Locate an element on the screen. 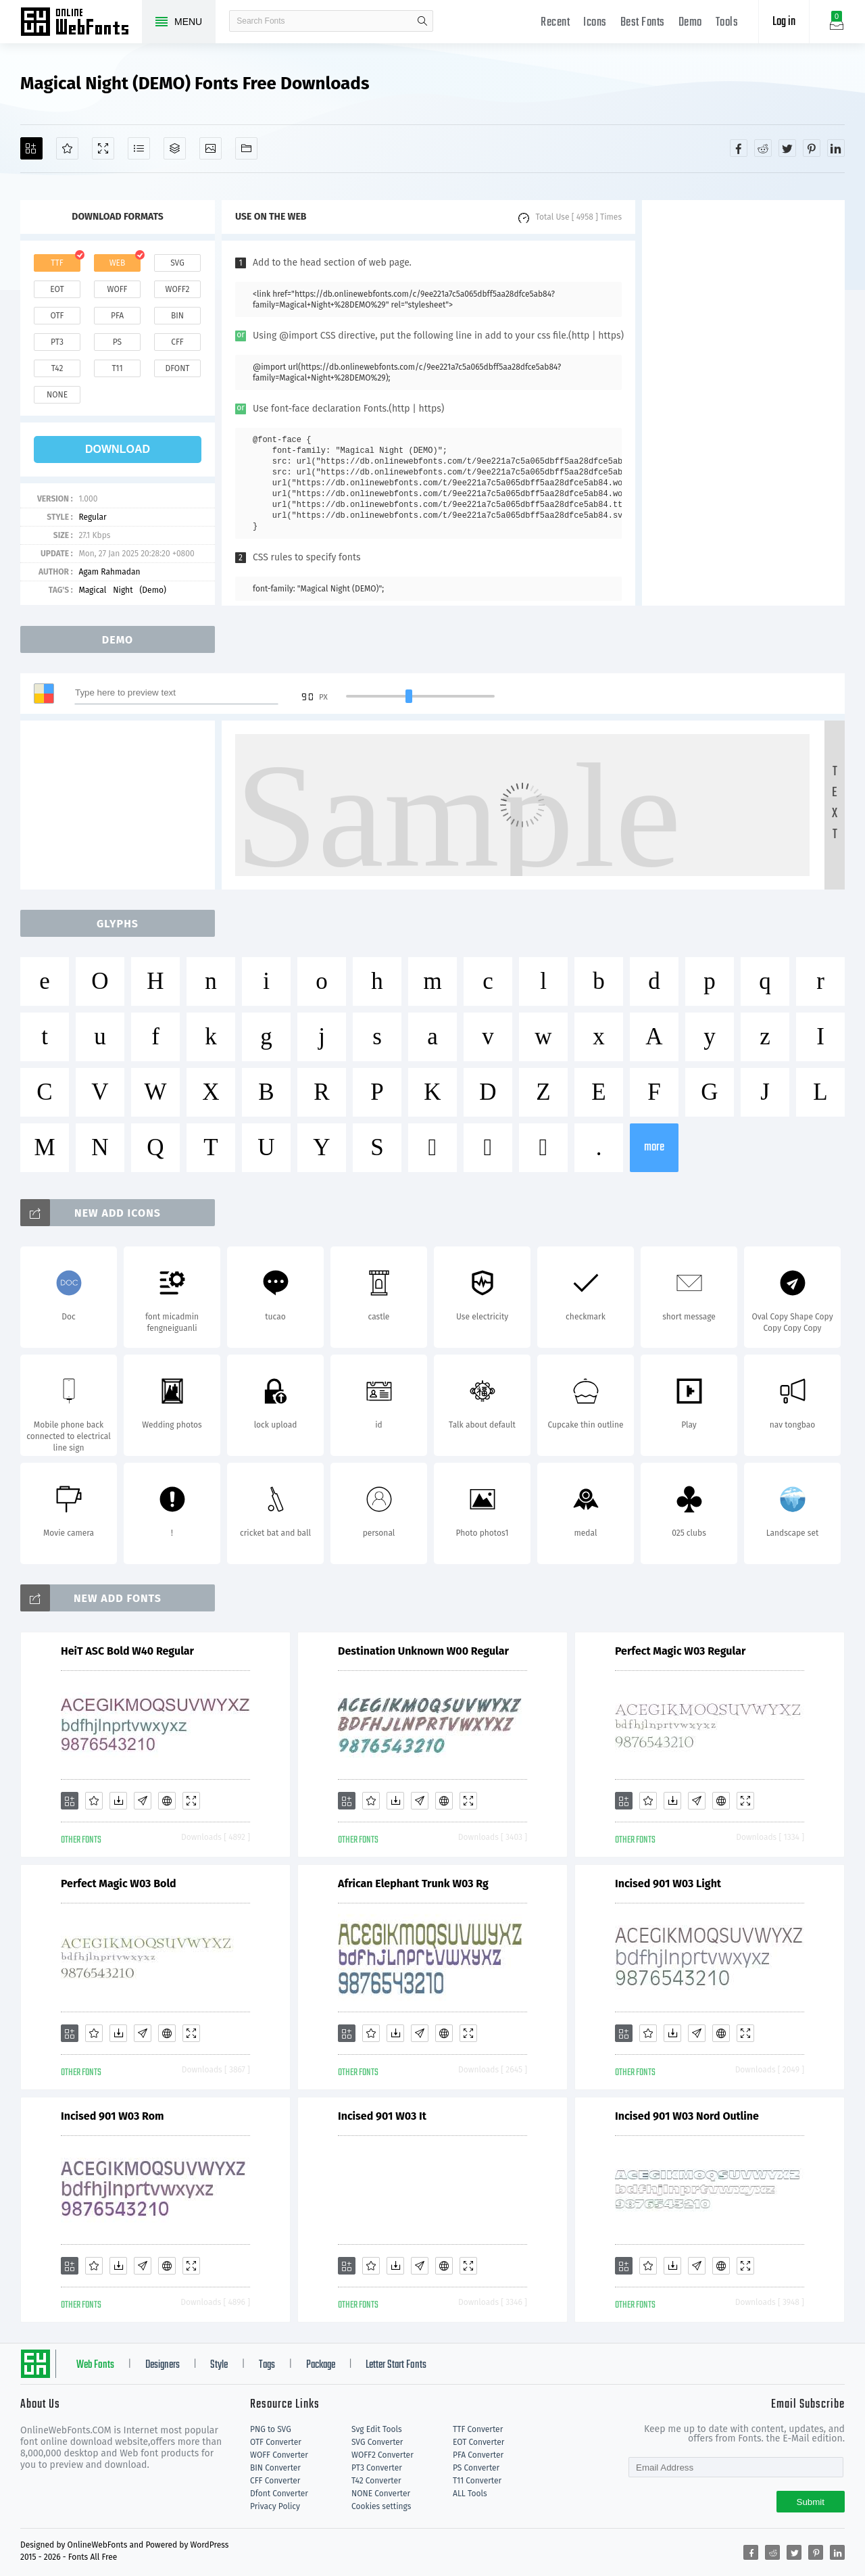 This screenshot has height=2576, width=865. Web Fonts is located at coordinates (95, 2365).